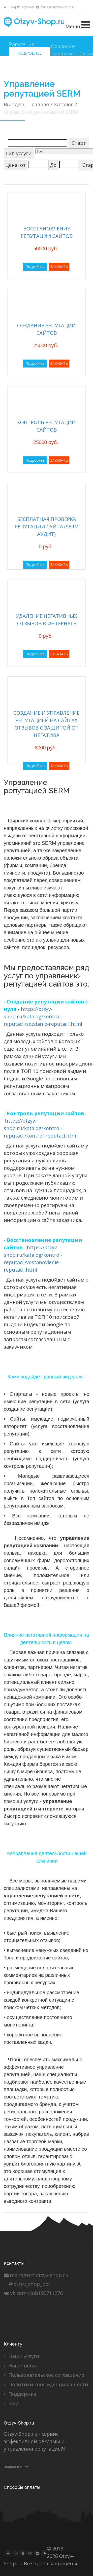 This screenshot has height=2576, width=93. What do you see at coordinates (27, 2284) in the screenshot?
I see `@otzyv_shop_bot` at bounding box center [27, 2284].